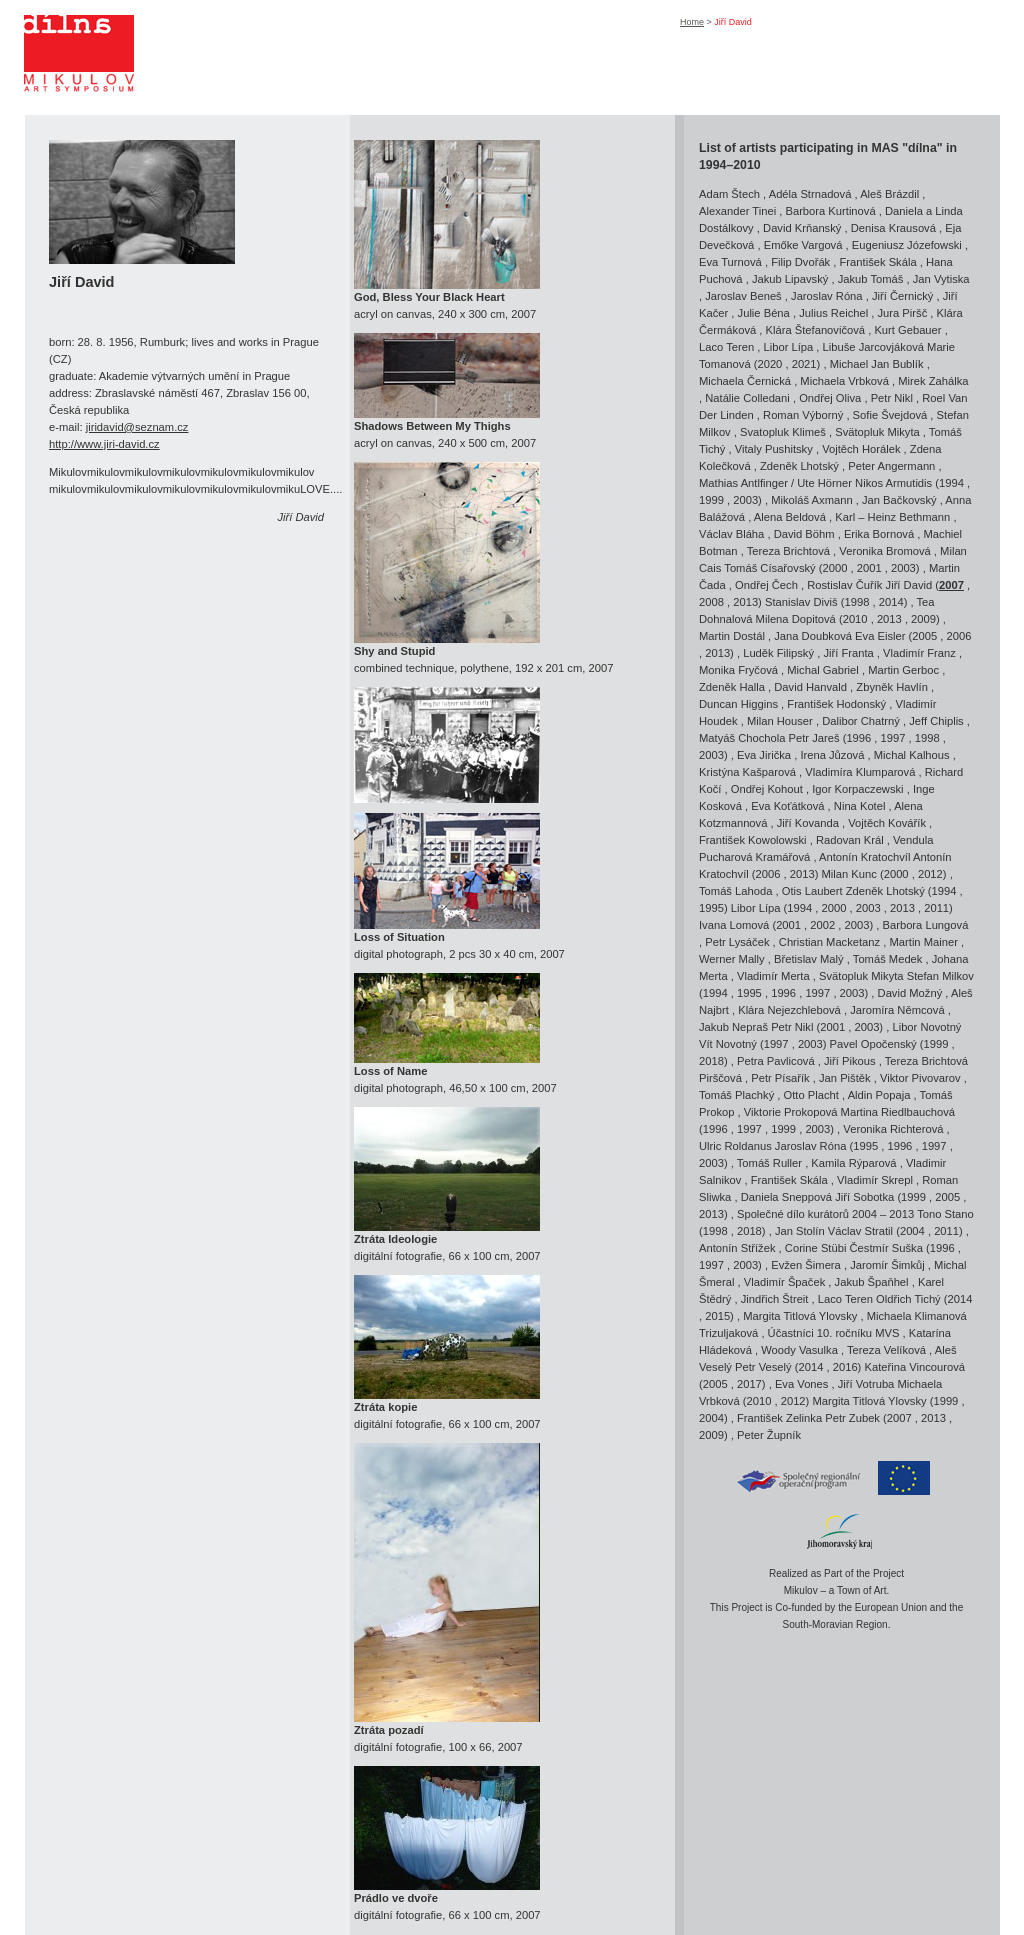 This screenshot has height=1935, width=1024. Describe the element at coordinates (830, 398) in the screenshot. I see `Ondřej Oliva` at that location.